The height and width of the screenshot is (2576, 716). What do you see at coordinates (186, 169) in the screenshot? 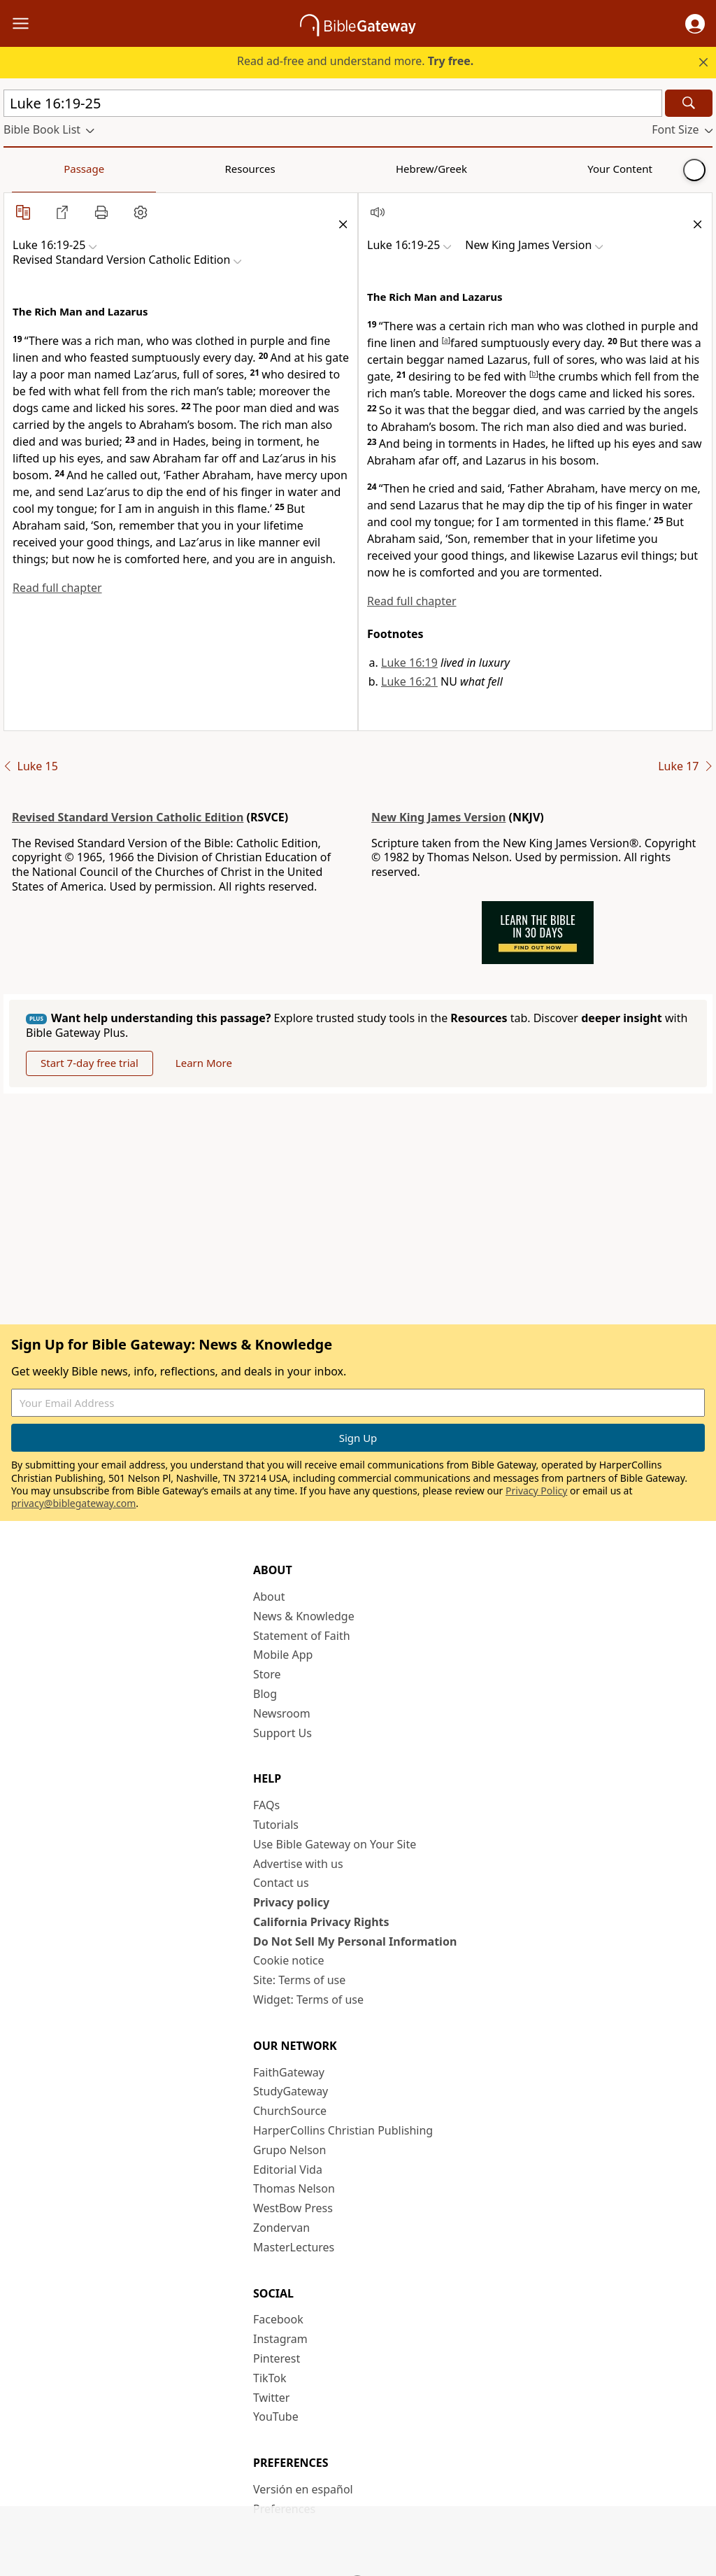
I see `Hebrew/Greek` at bounding box center [186, 169].